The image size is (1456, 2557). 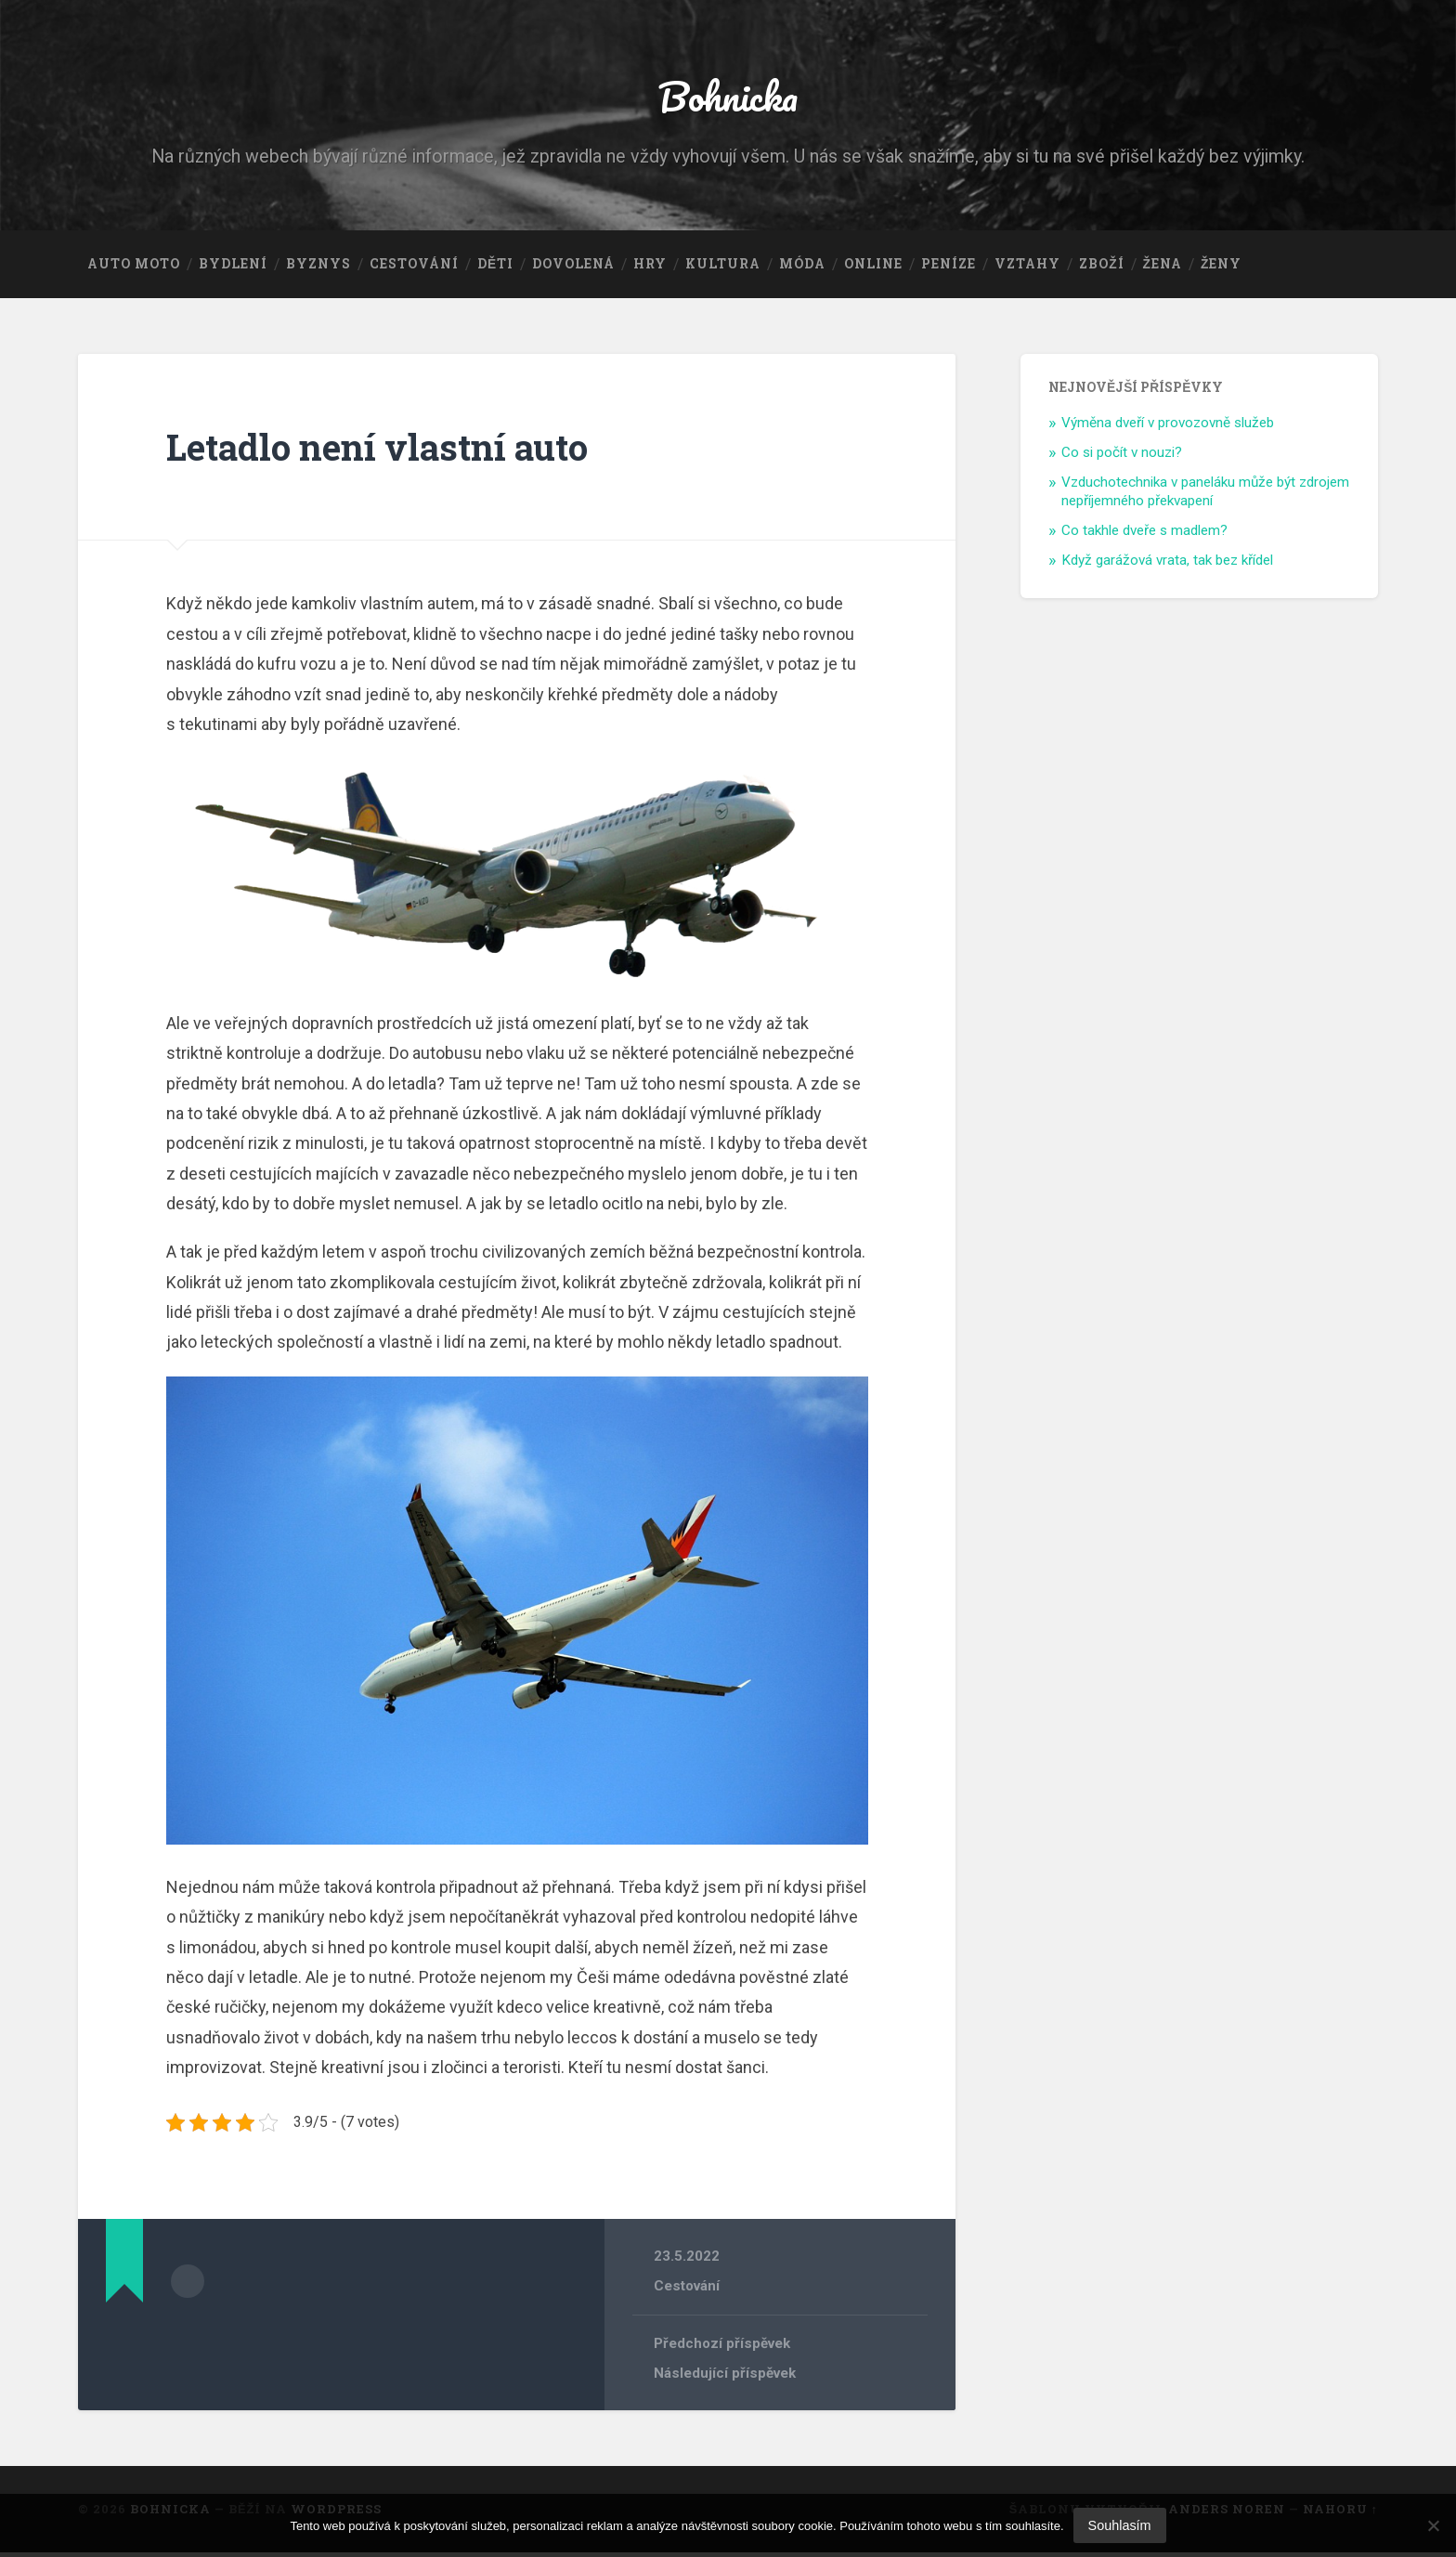 What do you see at coordinates (1221, 268) in the screenshot?
I see `Ženy` at bounding box center [1221, 268].